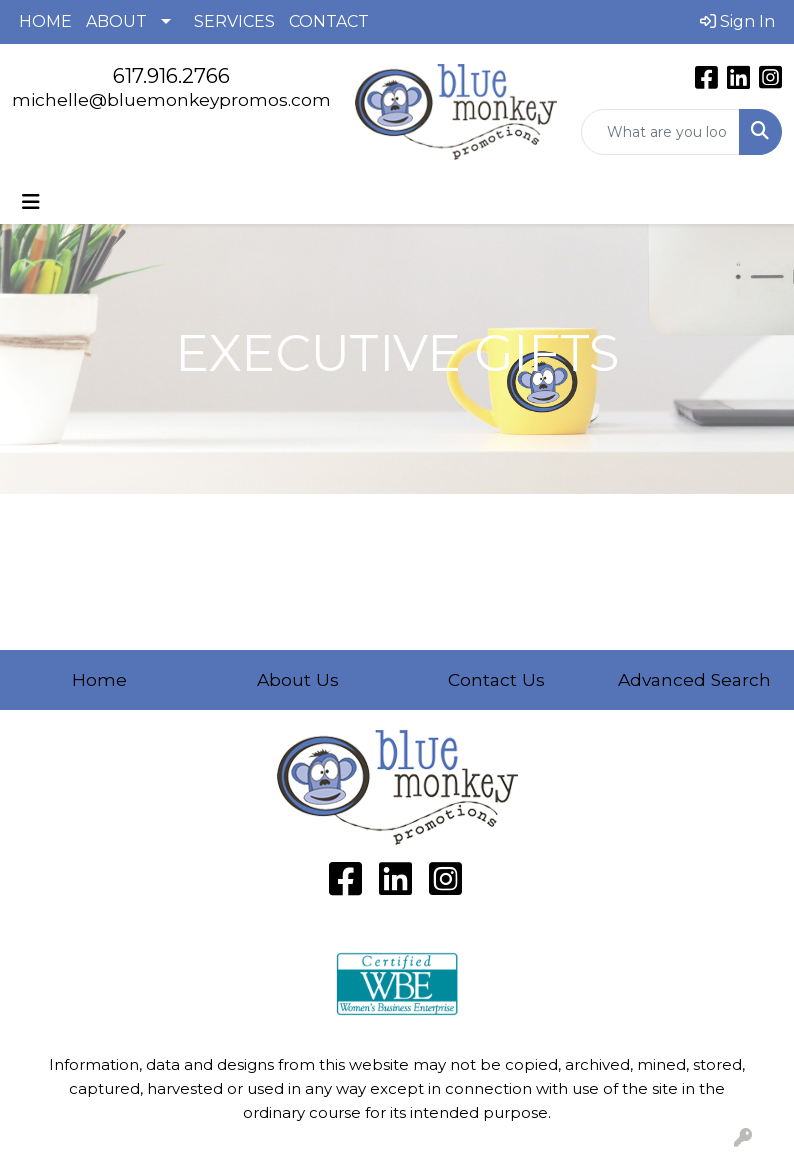  Describe the element at coordinates (99, 679) in the screenshot. I see `Home` at that location.